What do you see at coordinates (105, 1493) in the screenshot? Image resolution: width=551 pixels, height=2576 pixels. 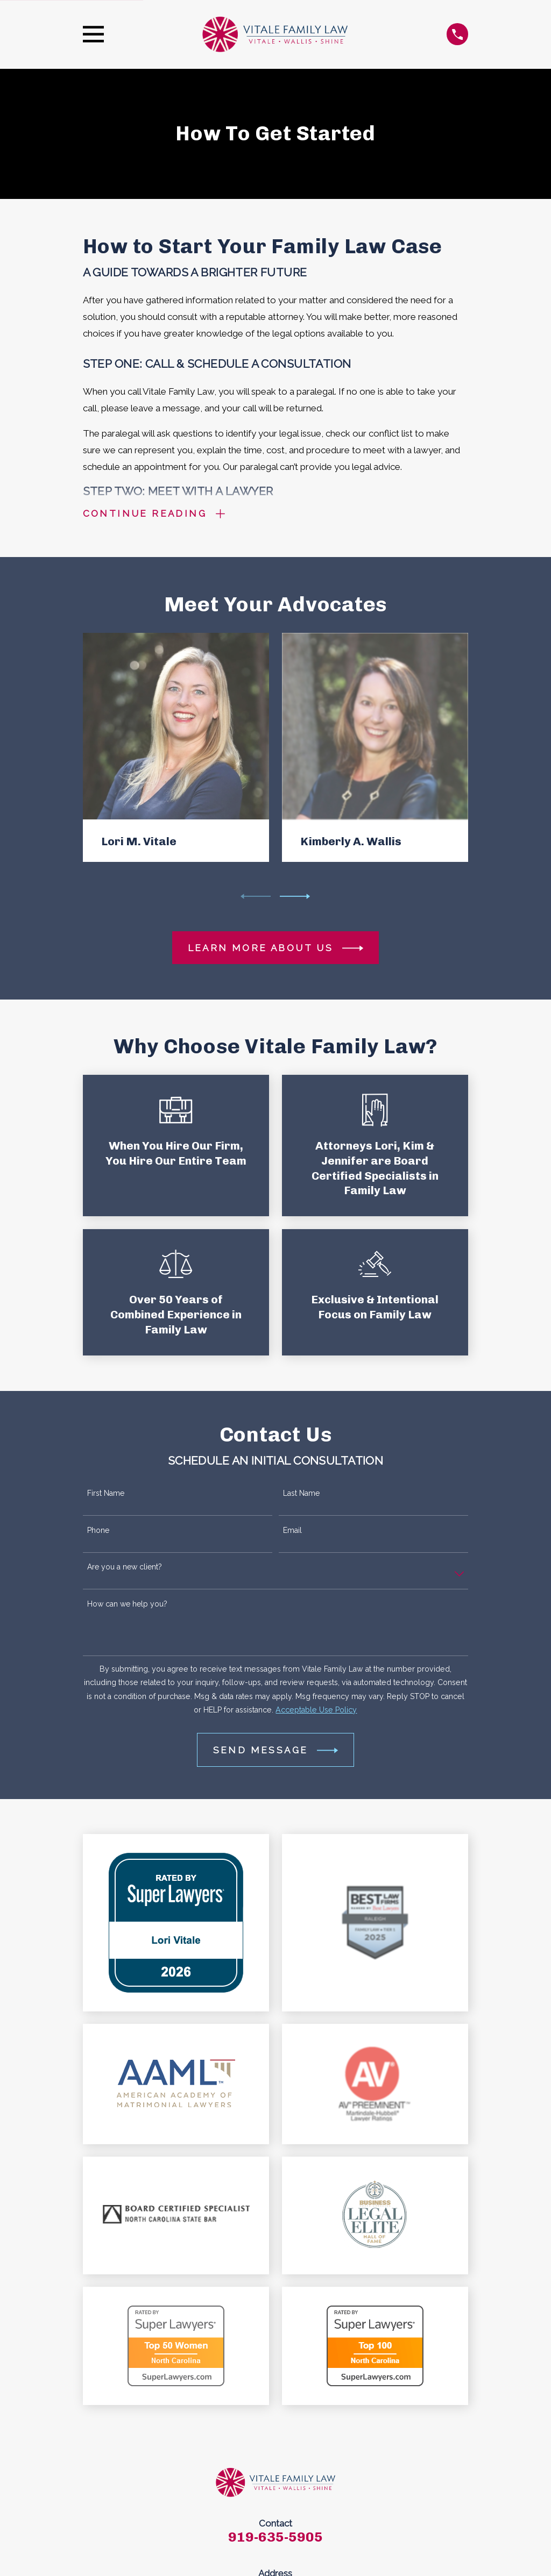 I see `First Name` at bounding box center [105, 1493].